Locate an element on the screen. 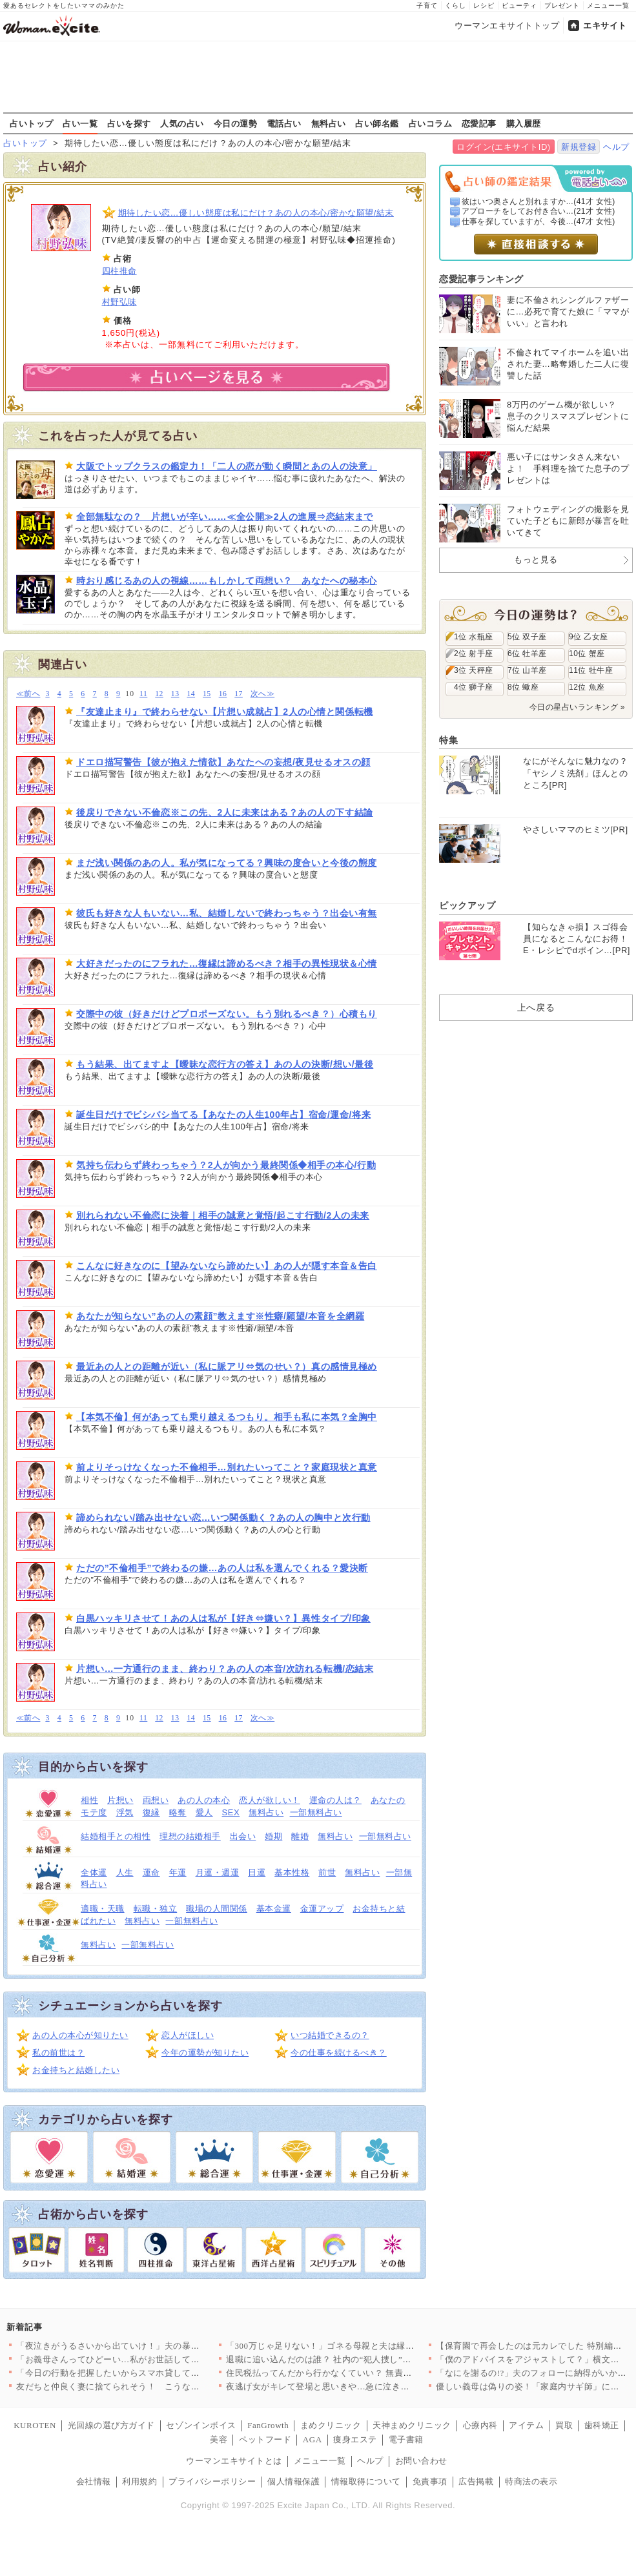 This screenshot has width=636, height=2576. 夜逃げ女がキレて登場と思いきや…急に泣き出したワケは？【勝手に… is located at coordinates (366, 2386).